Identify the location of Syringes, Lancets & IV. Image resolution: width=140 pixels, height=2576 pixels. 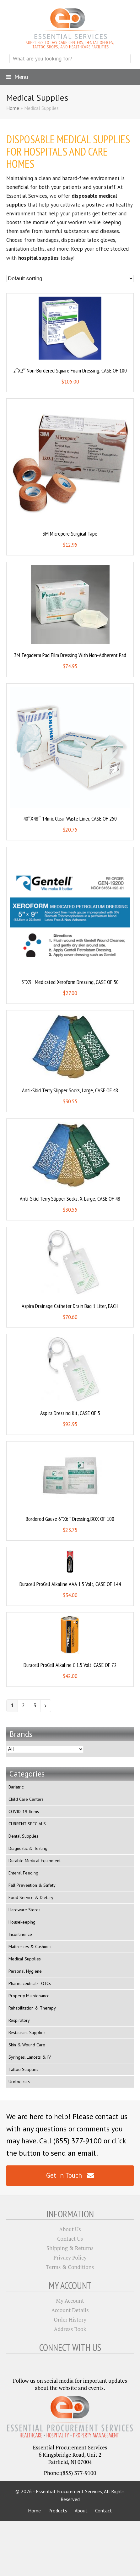
(29, 2057).